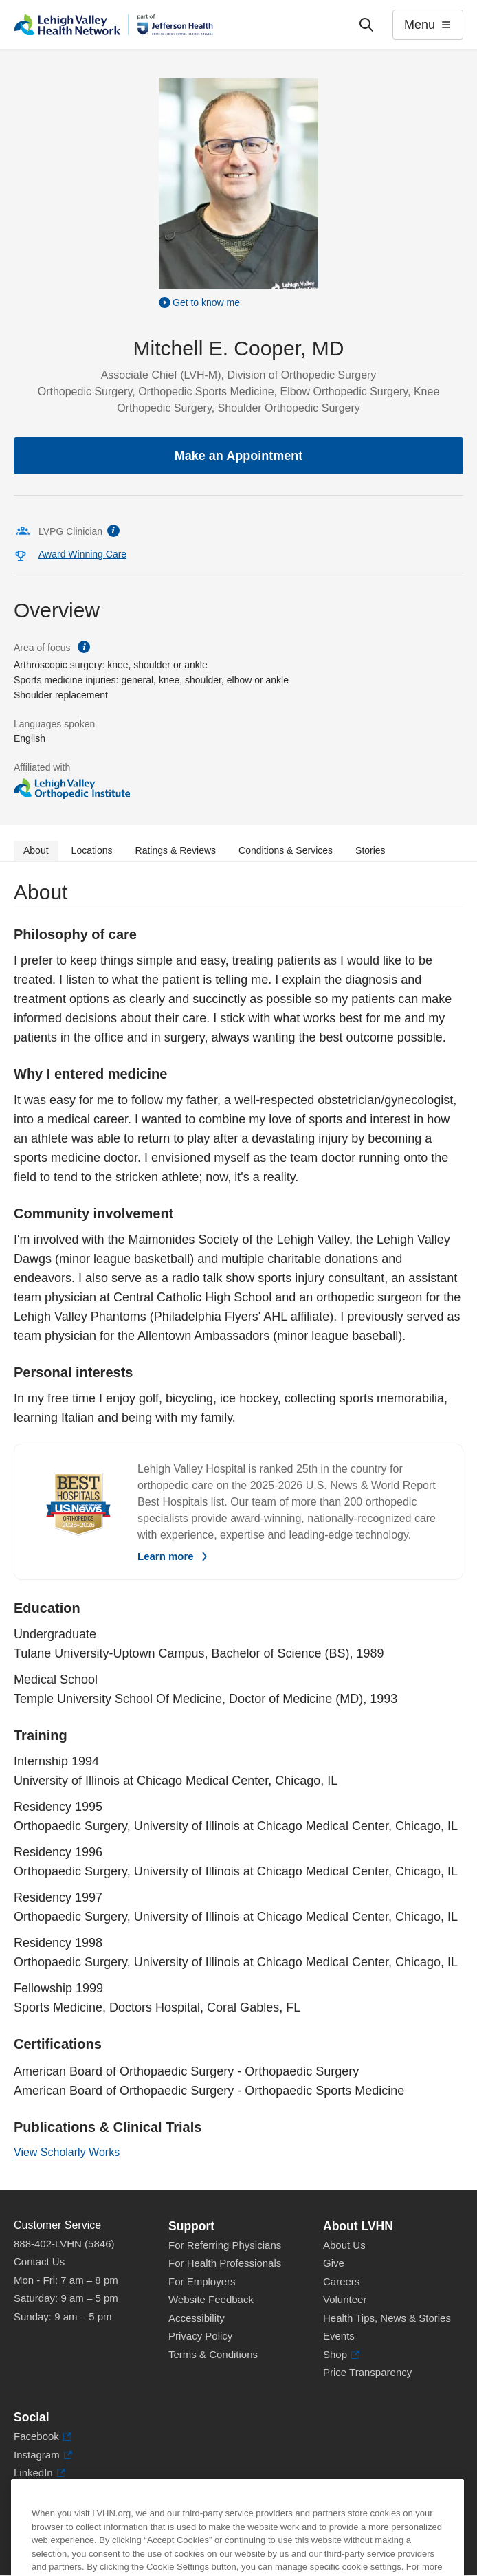 Image resolution: width=477 pixels, height=2576 pixels. I want to click on Locations [tab], so click(92, 850).